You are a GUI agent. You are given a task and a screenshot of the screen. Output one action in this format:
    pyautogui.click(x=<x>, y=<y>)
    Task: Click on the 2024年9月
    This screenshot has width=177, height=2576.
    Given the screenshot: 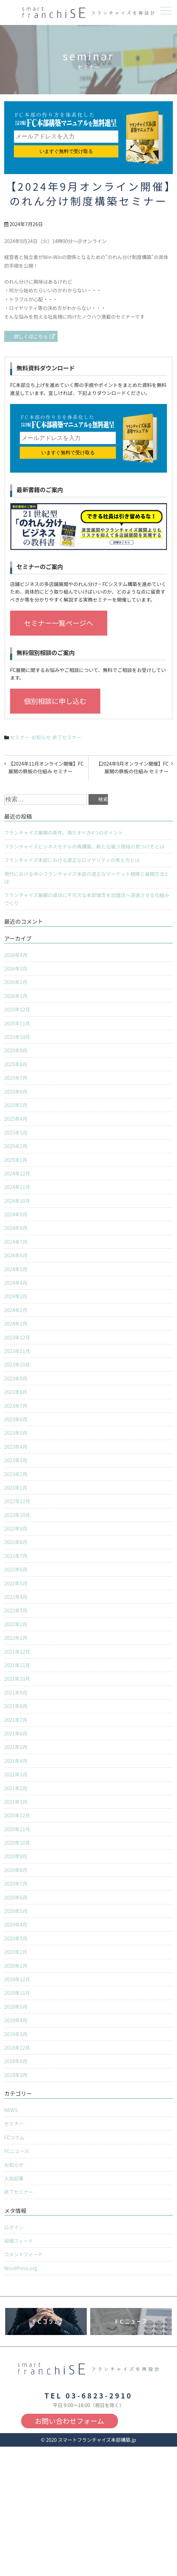 What is the action you would take?
    pyautogui.click(x=15, y=1214)
    